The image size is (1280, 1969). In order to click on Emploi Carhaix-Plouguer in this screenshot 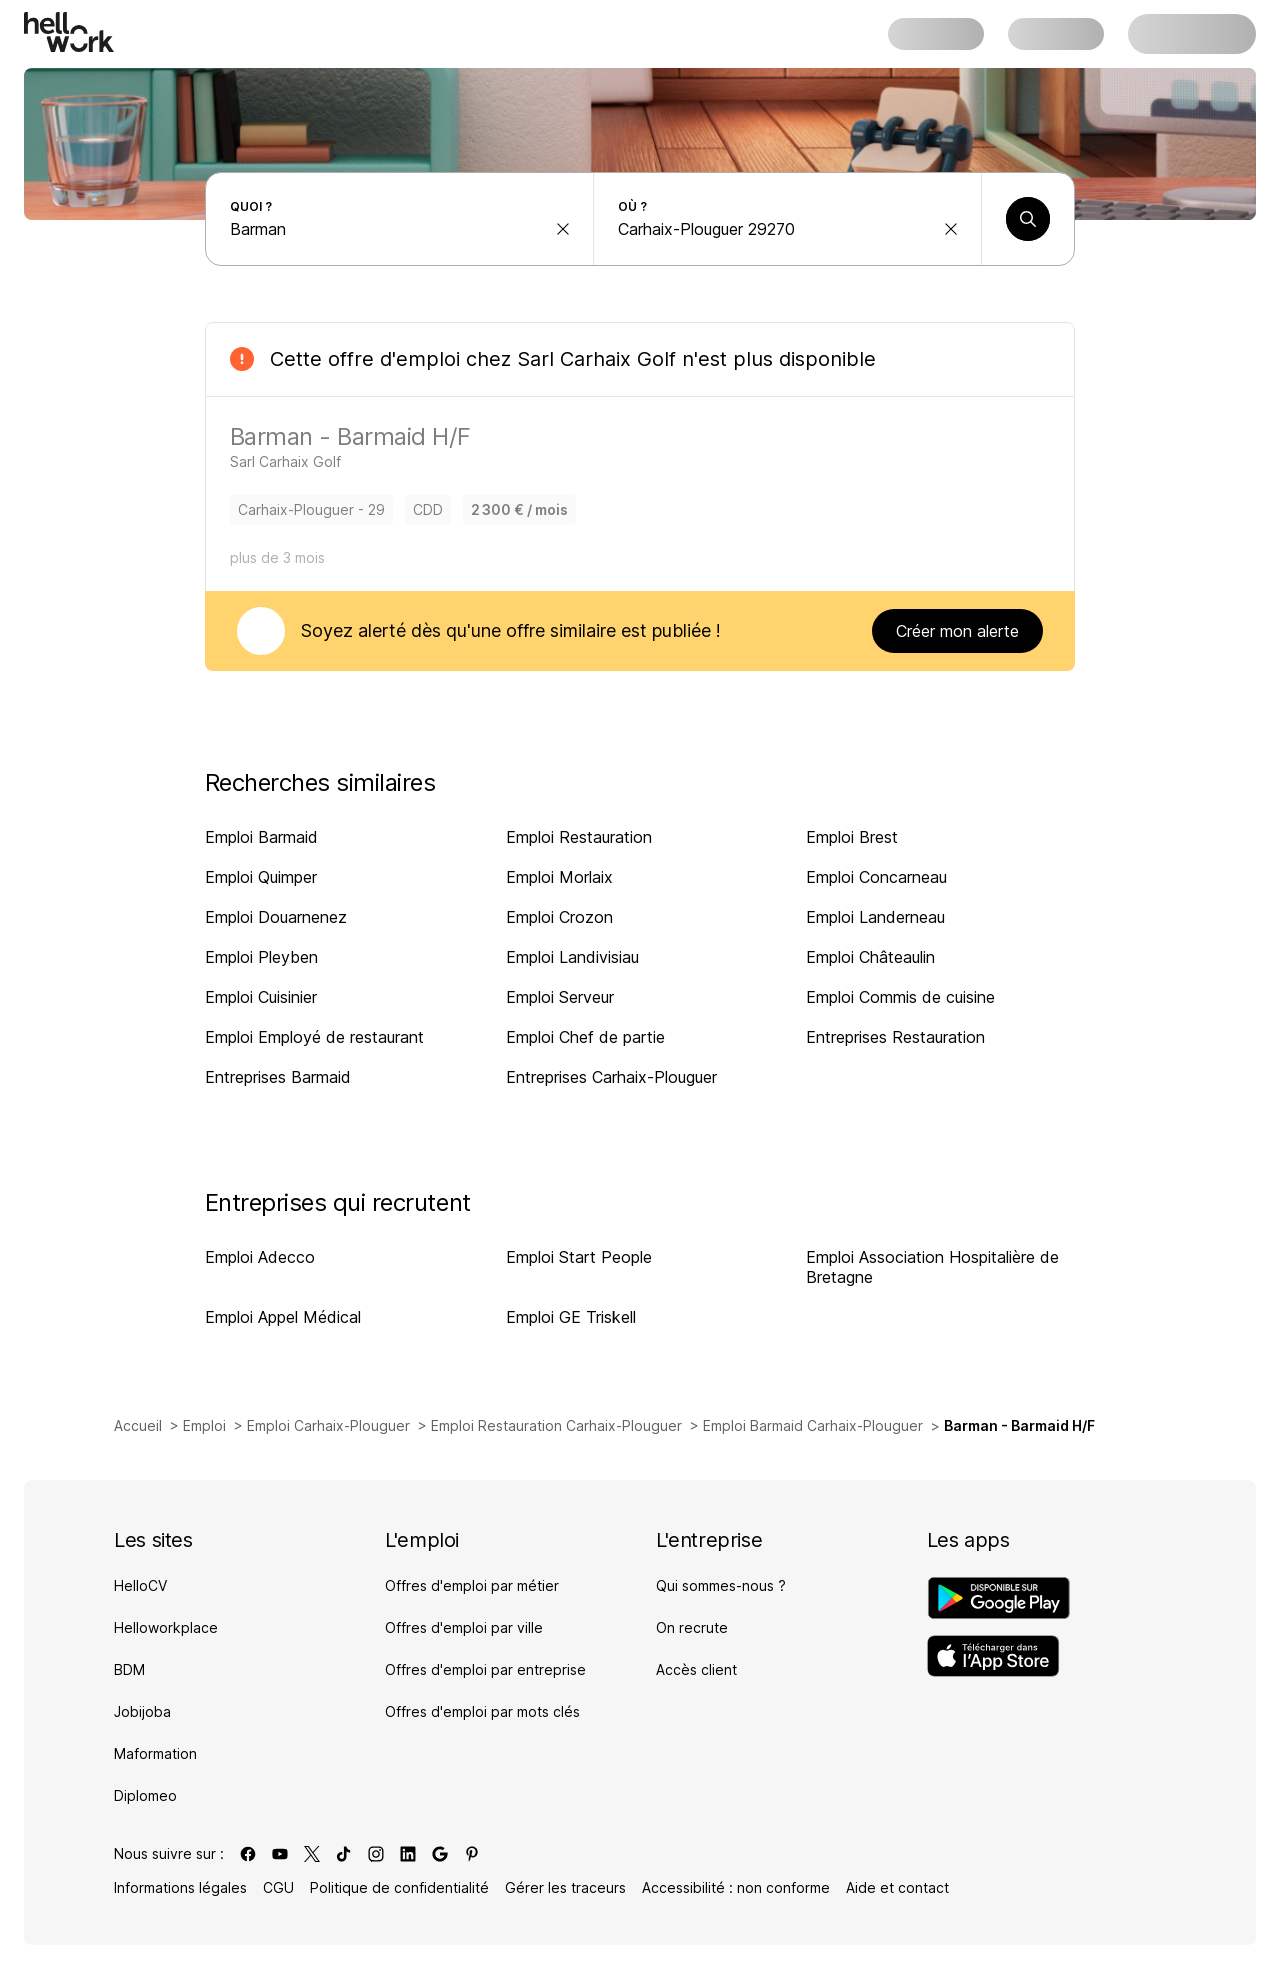, I will do `click(328, 1425)`.